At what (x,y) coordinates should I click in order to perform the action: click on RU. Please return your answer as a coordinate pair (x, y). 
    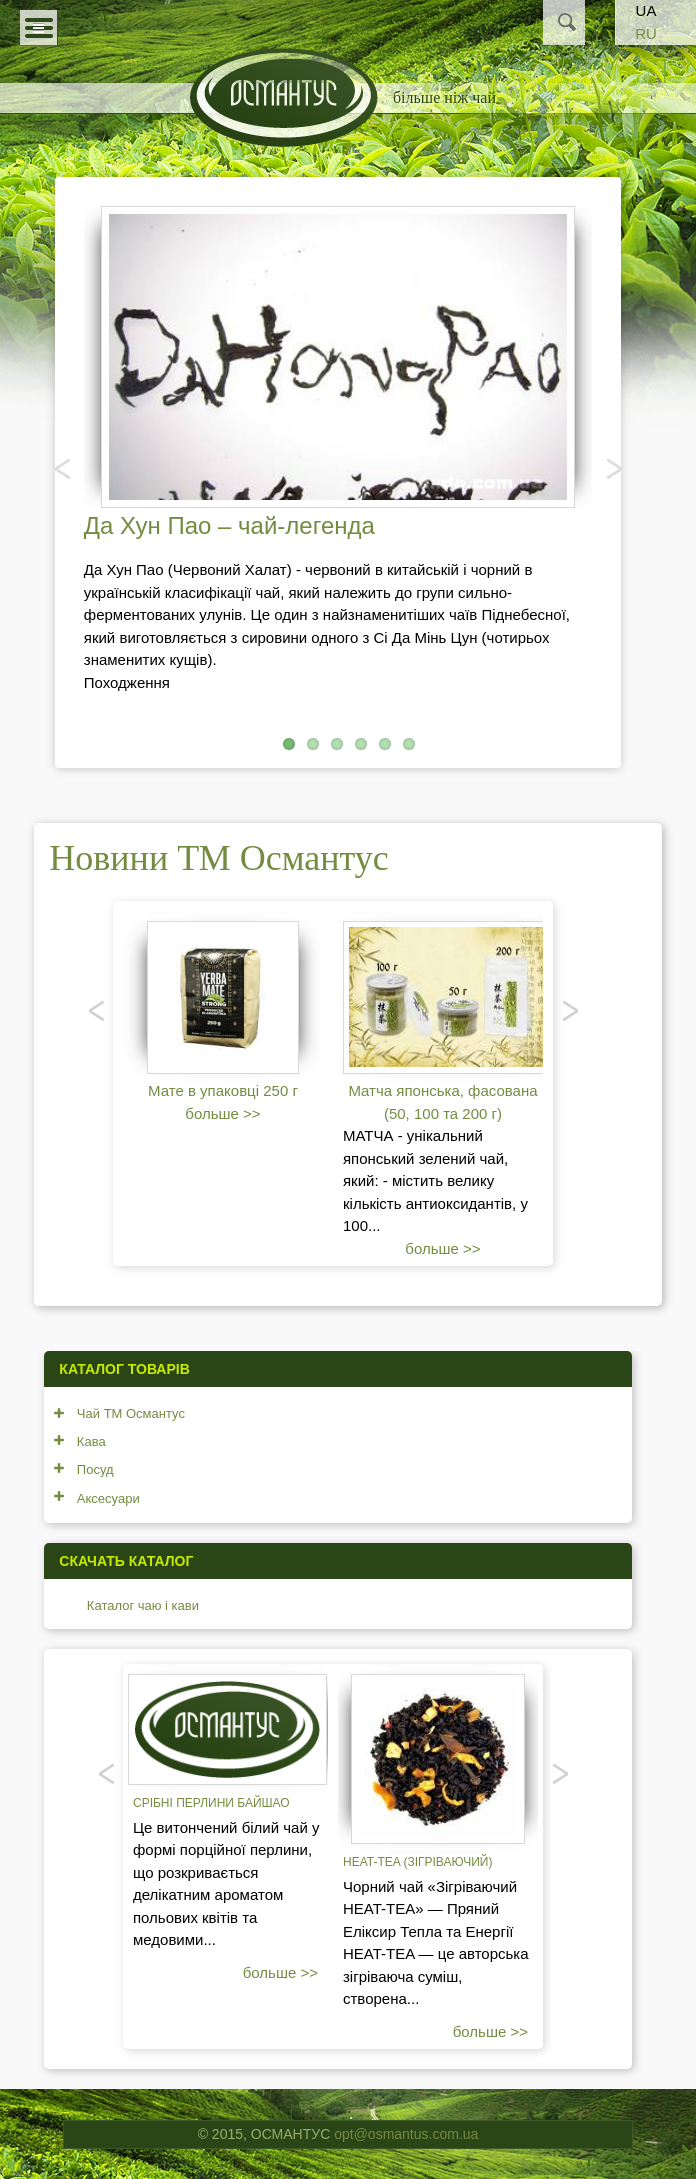
    Looking at the image, I should click on (646, 33).